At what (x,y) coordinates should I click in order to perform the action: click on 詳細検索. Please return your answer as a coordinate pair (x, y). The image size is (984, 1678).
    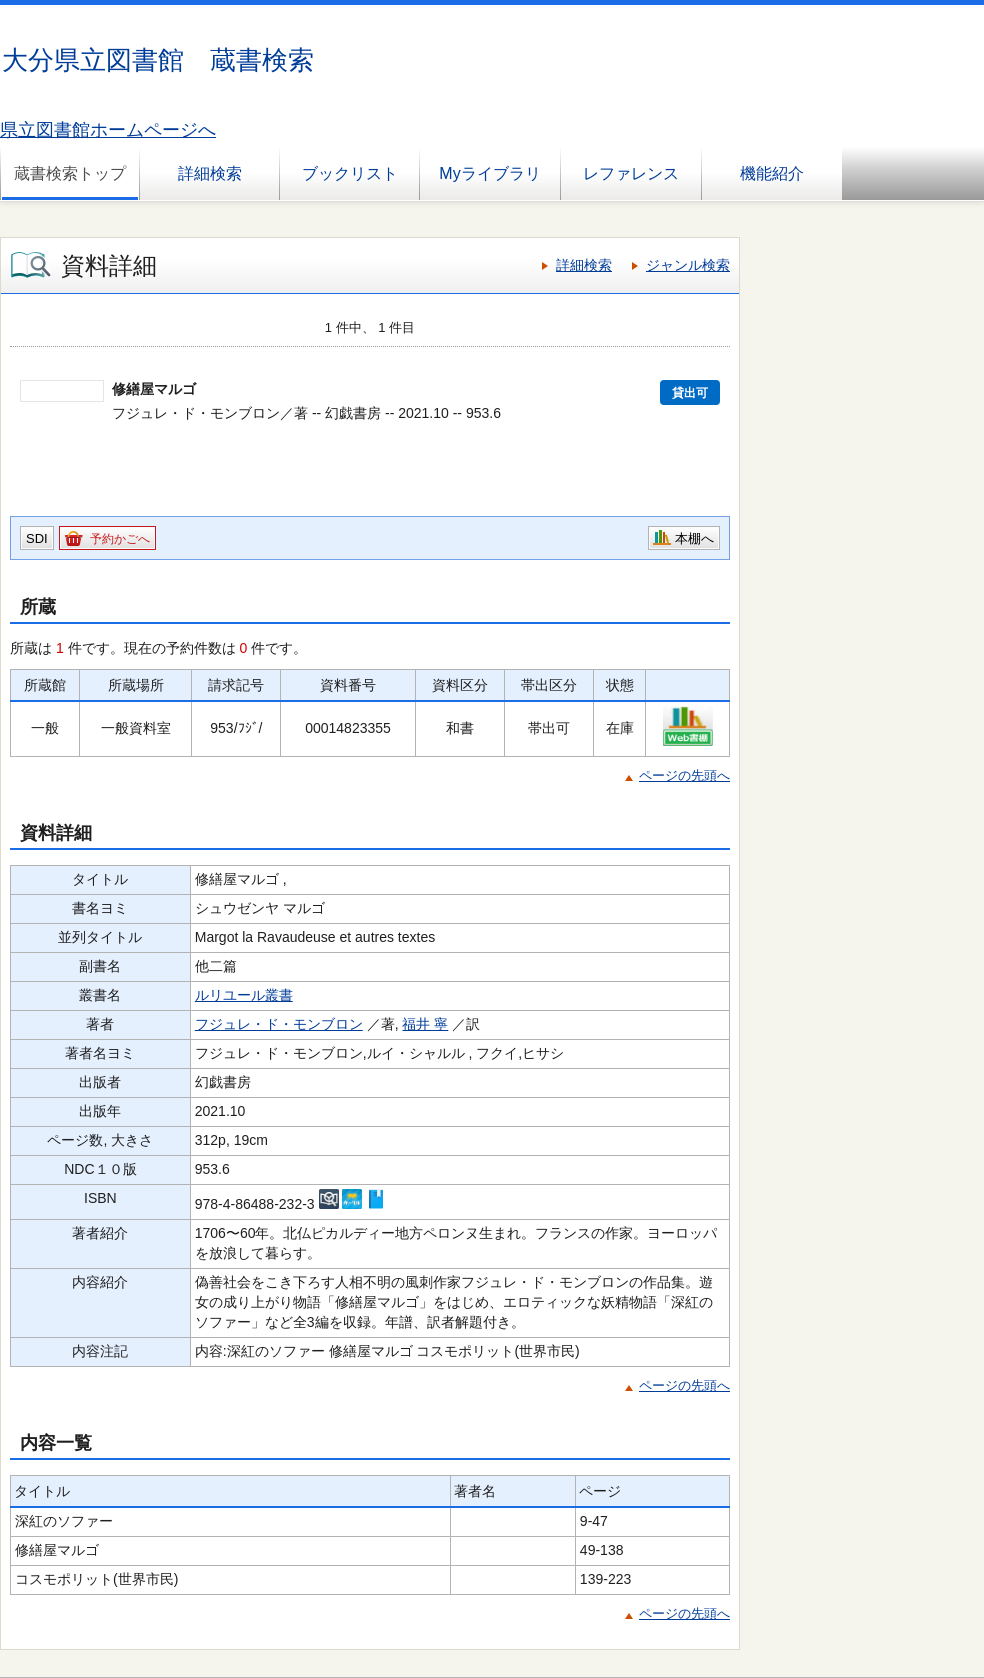
    Looking at the image, I should click on (210, 173).